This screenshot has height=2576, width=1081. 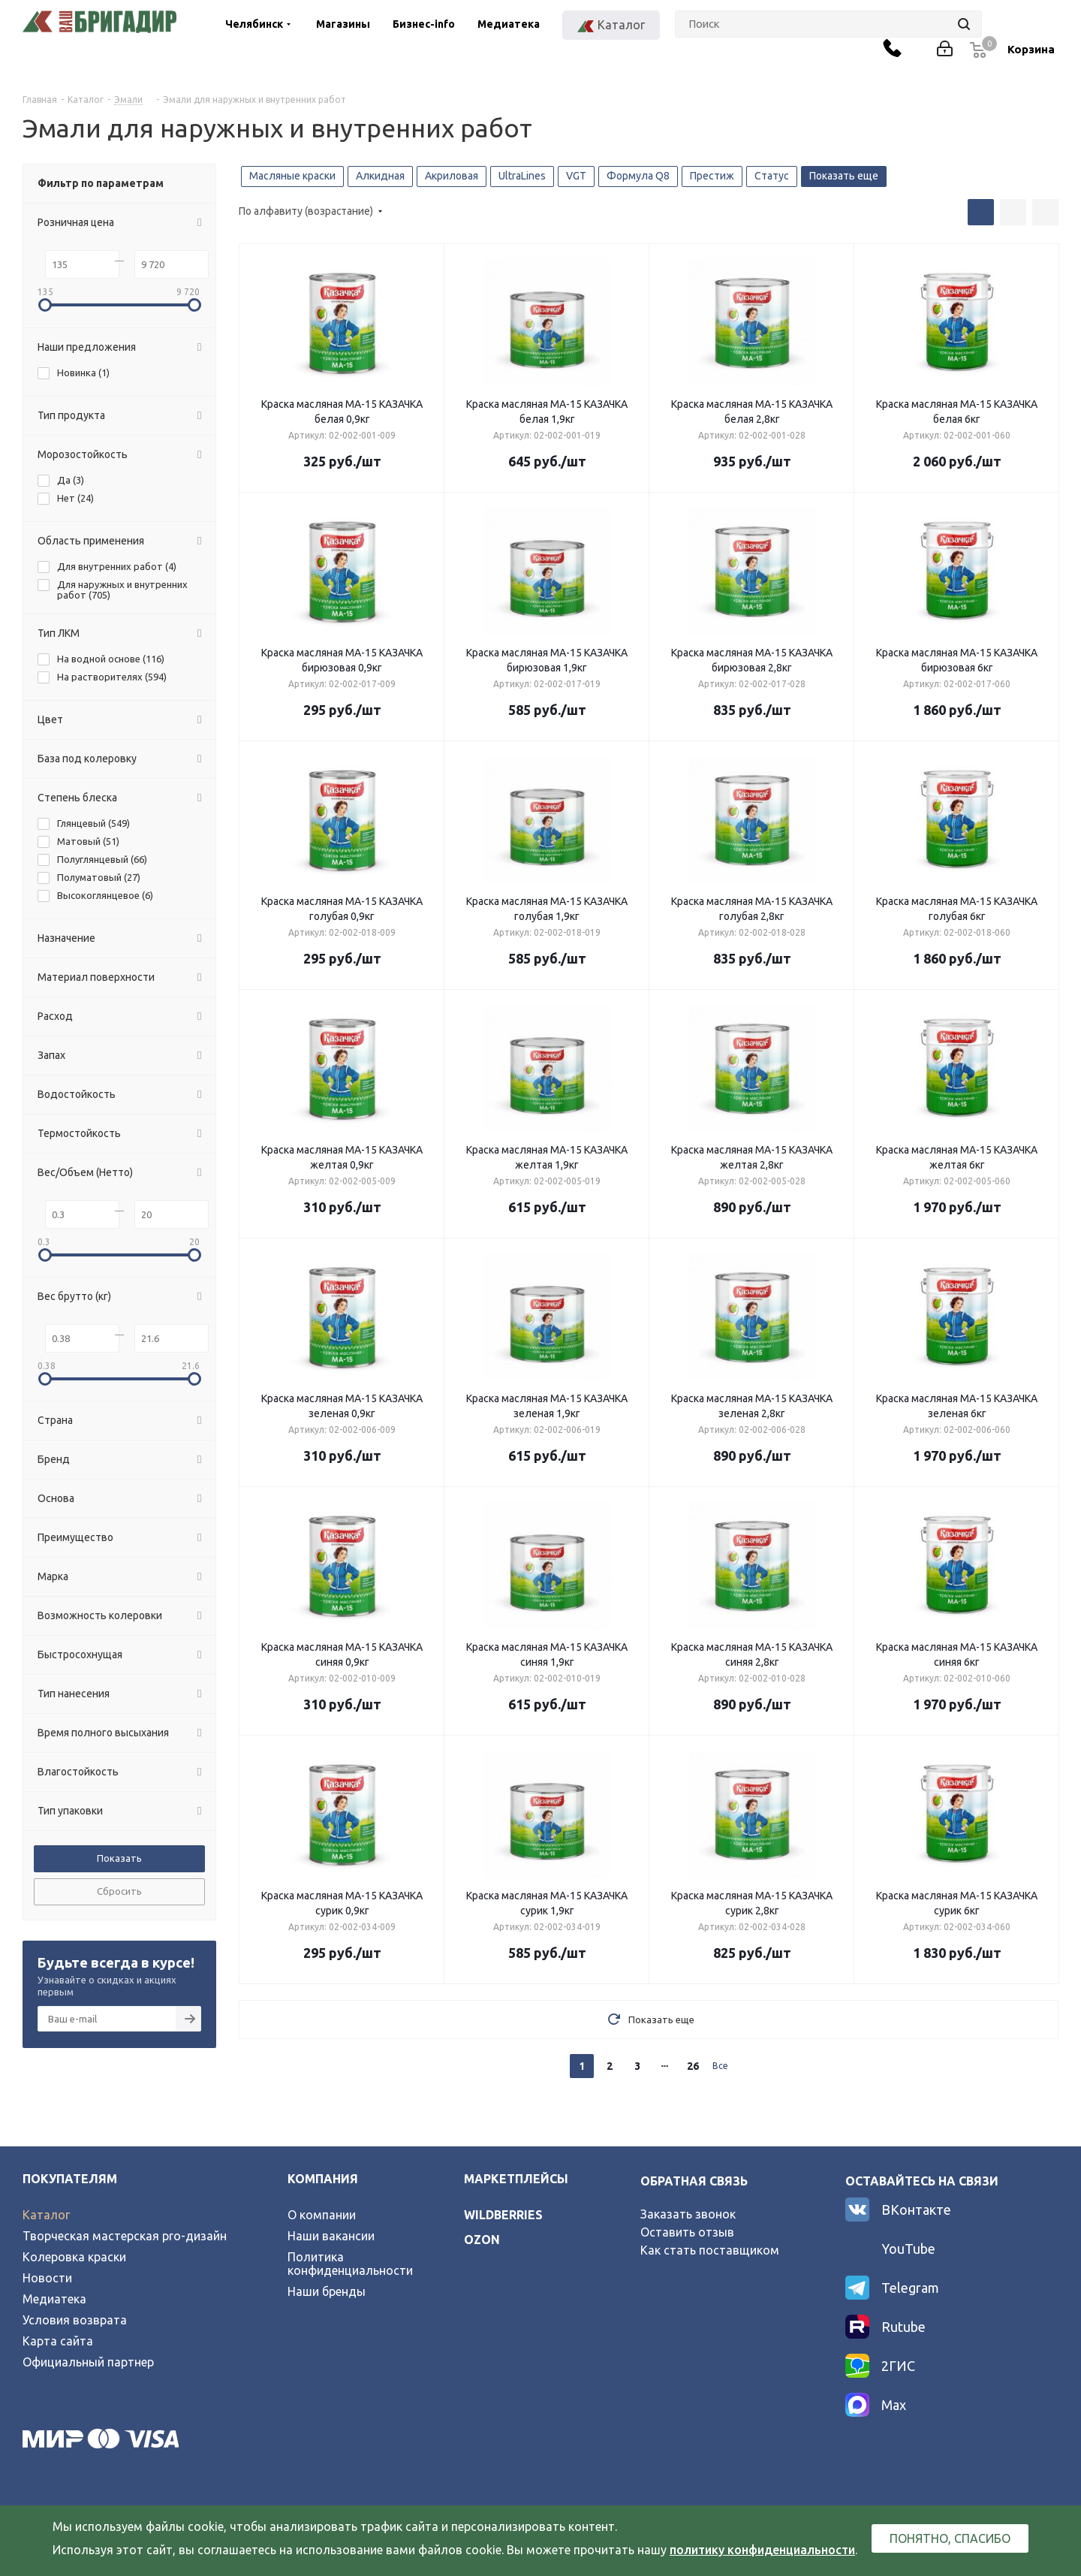 I want to click on Карта сайта, so click(x=58, y=2341).